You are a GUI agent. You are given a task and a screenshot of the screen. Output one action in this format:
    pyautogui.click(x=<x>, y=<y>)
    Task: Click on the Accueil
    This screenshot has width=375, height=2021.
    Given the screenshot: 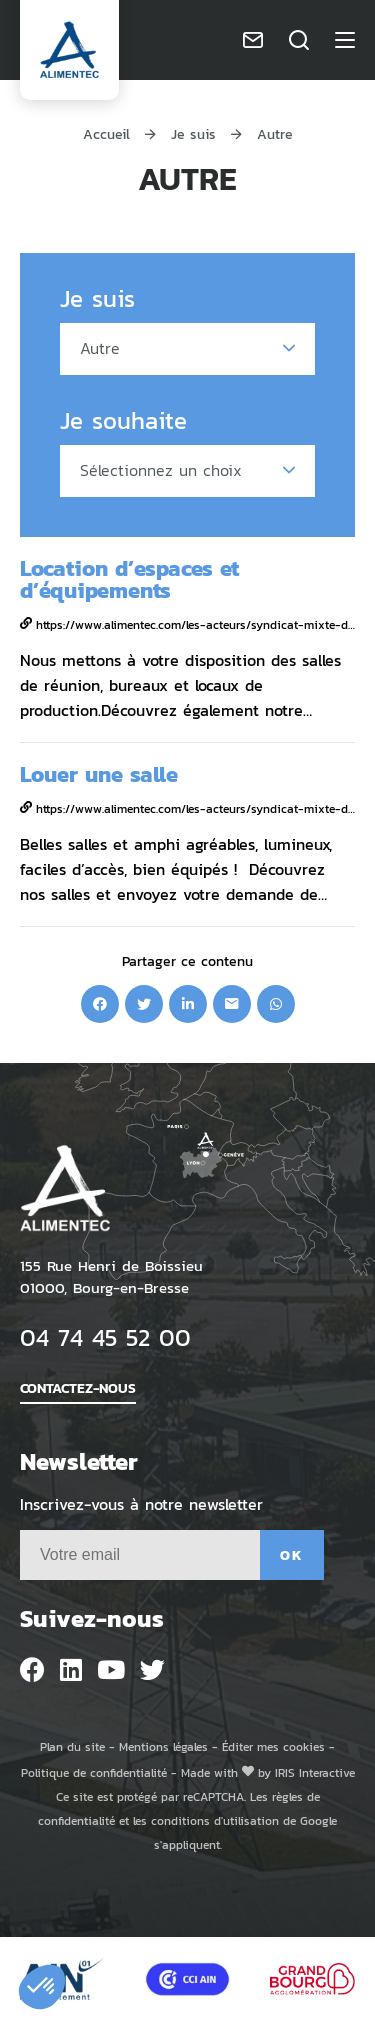 What is the action you would take?
    pyautogui.click(x=106, y=133)
    